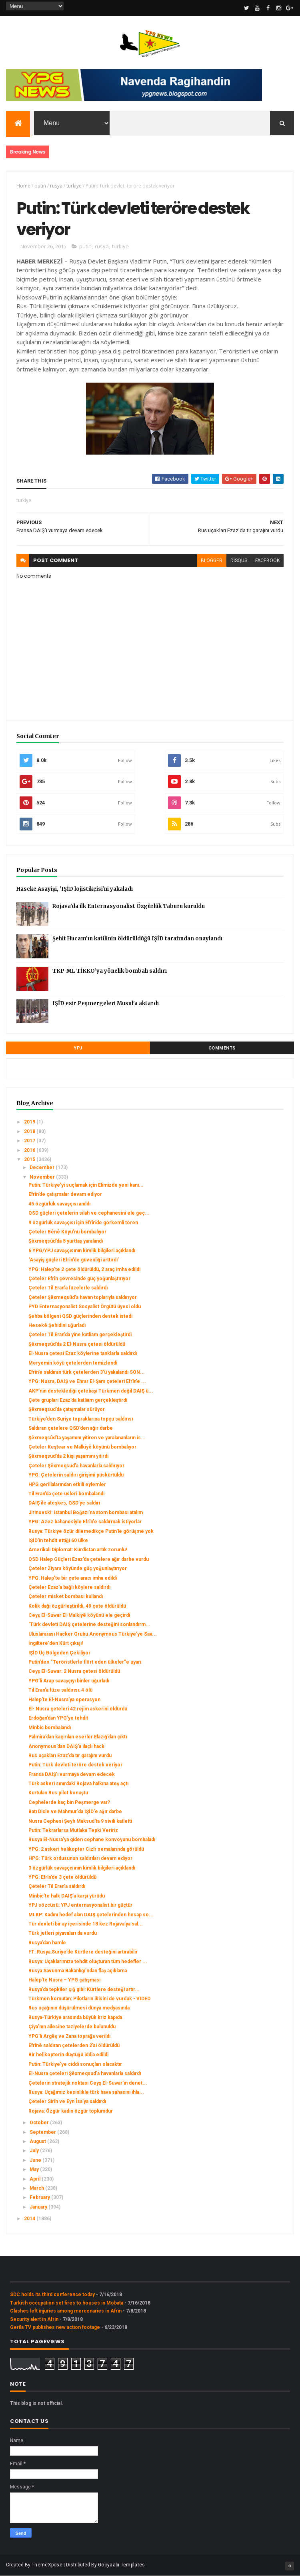 The width and height of the screenshot is (300, 2576). Describe the element at coordinates (89, 1213) in the screenshot. I see `QSD güçleri çetelerin silah ve cephanesini ele geç...` at that location.